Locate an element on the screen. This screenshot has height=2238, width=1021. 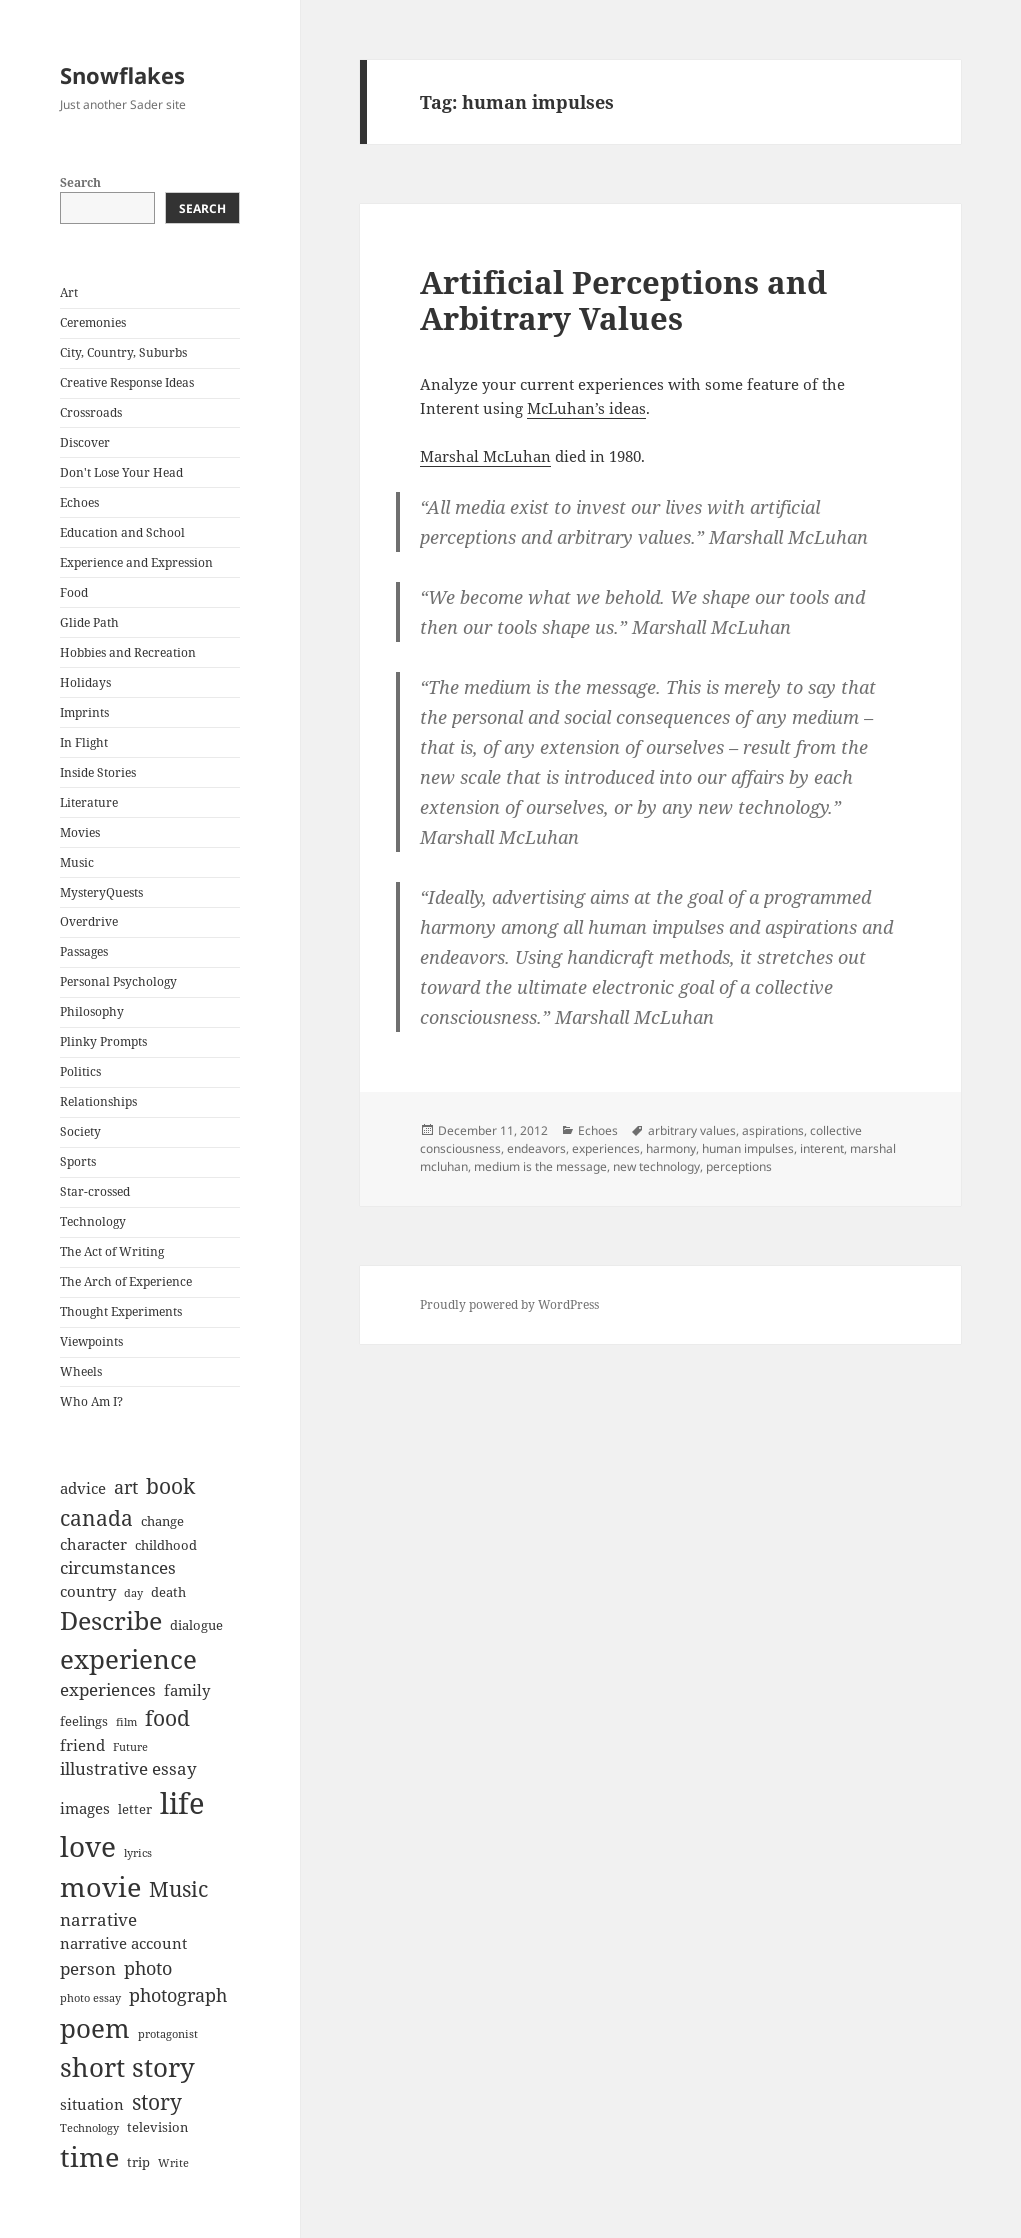
Music [Music (12 items)] is located at coordinates (178, 1889).